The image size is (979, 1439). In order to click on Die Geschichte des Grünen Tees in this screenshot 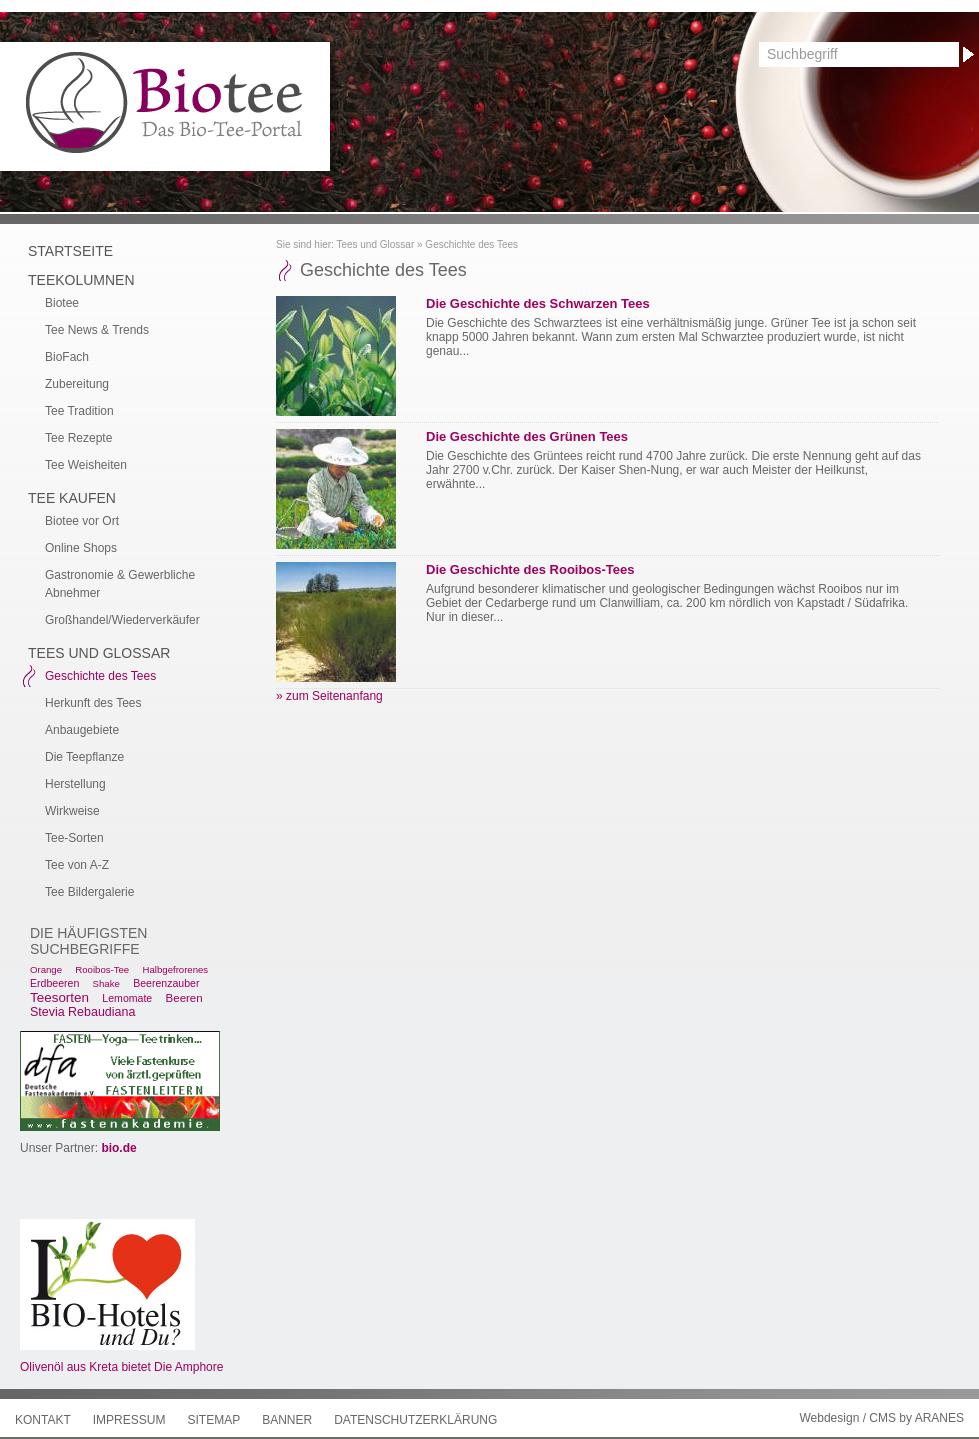, I will do `click(527, 436)`.